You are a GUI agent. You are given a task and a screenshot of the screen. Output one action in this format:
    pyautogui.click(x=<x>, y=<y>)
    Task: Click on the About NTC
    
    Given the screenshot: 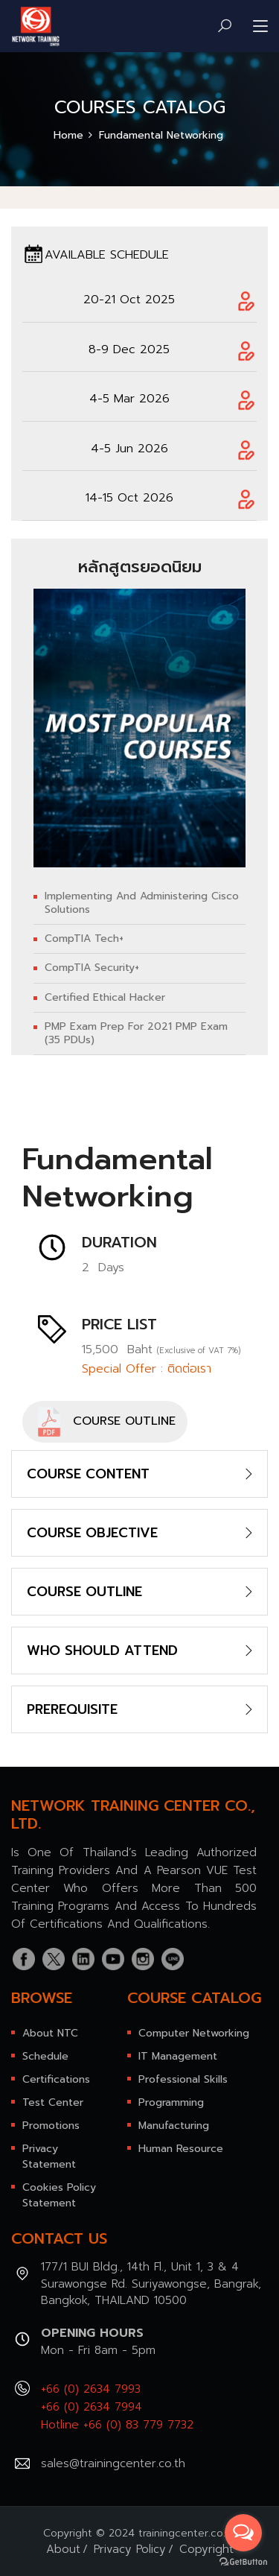 What is the action you would take?
    pyautogui.click(x=50, y=2033)
    